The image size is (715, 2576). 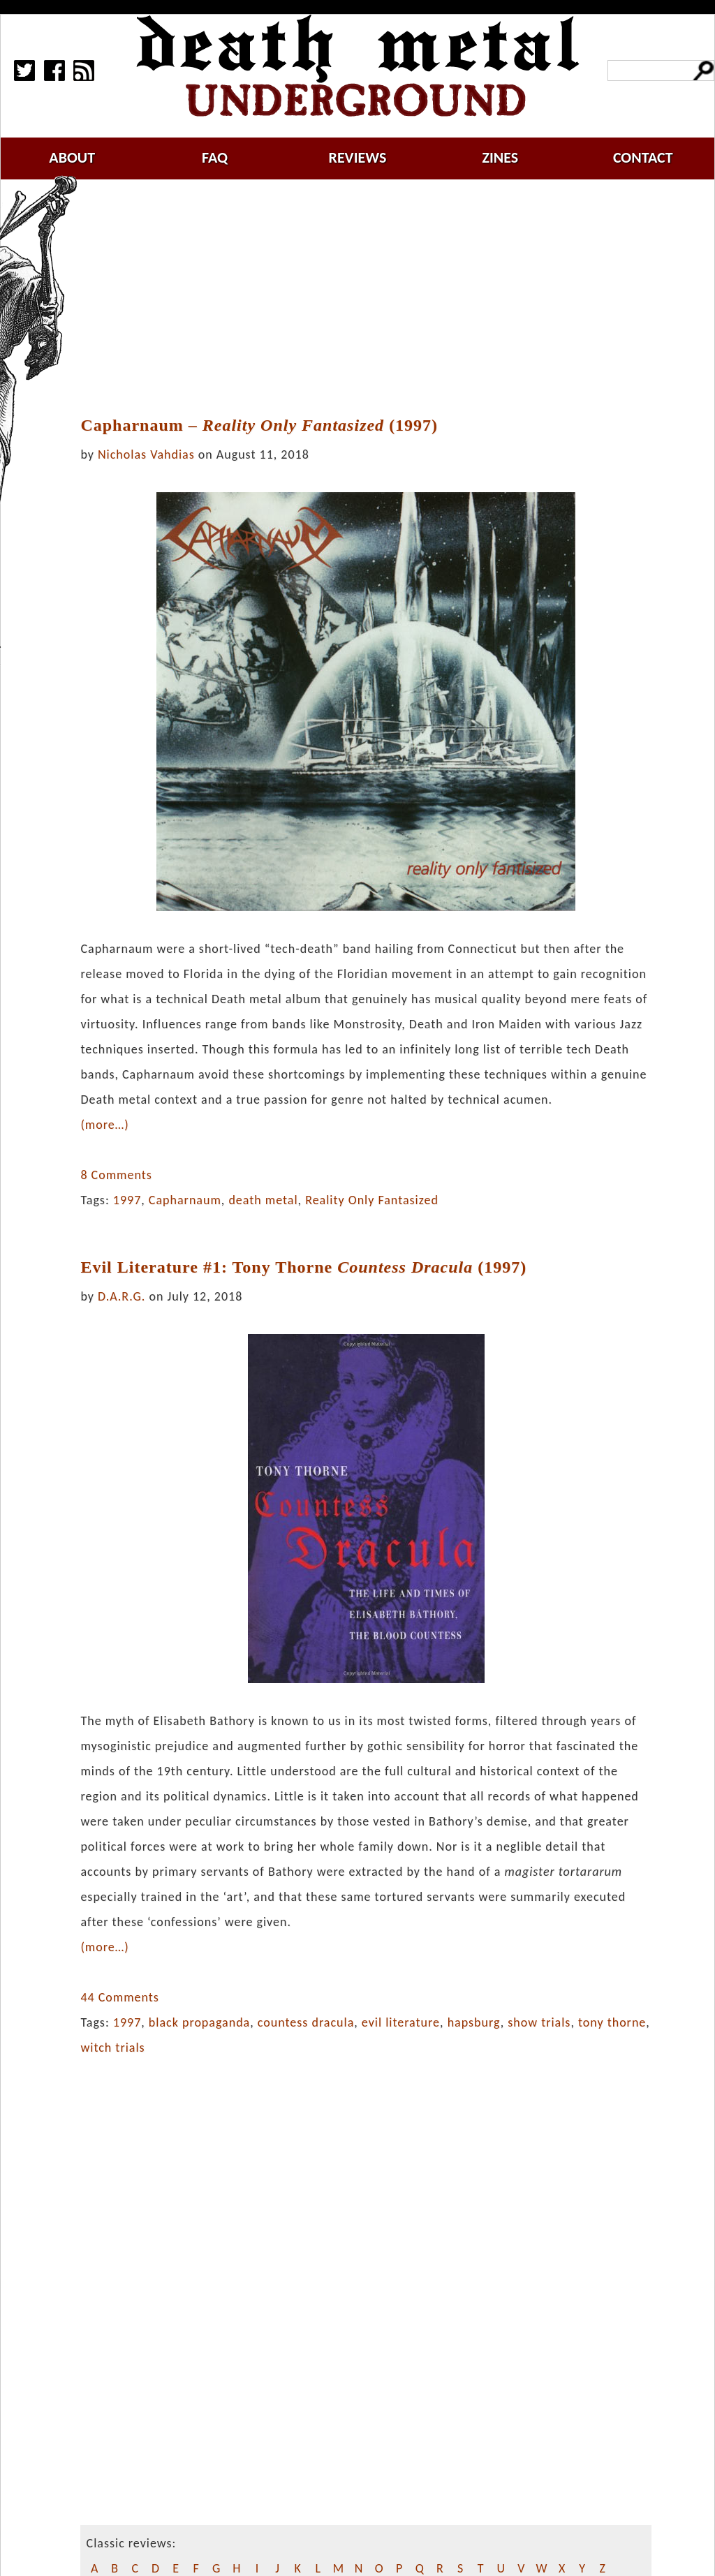 I want to click on faq, so click(x=215, y=157).